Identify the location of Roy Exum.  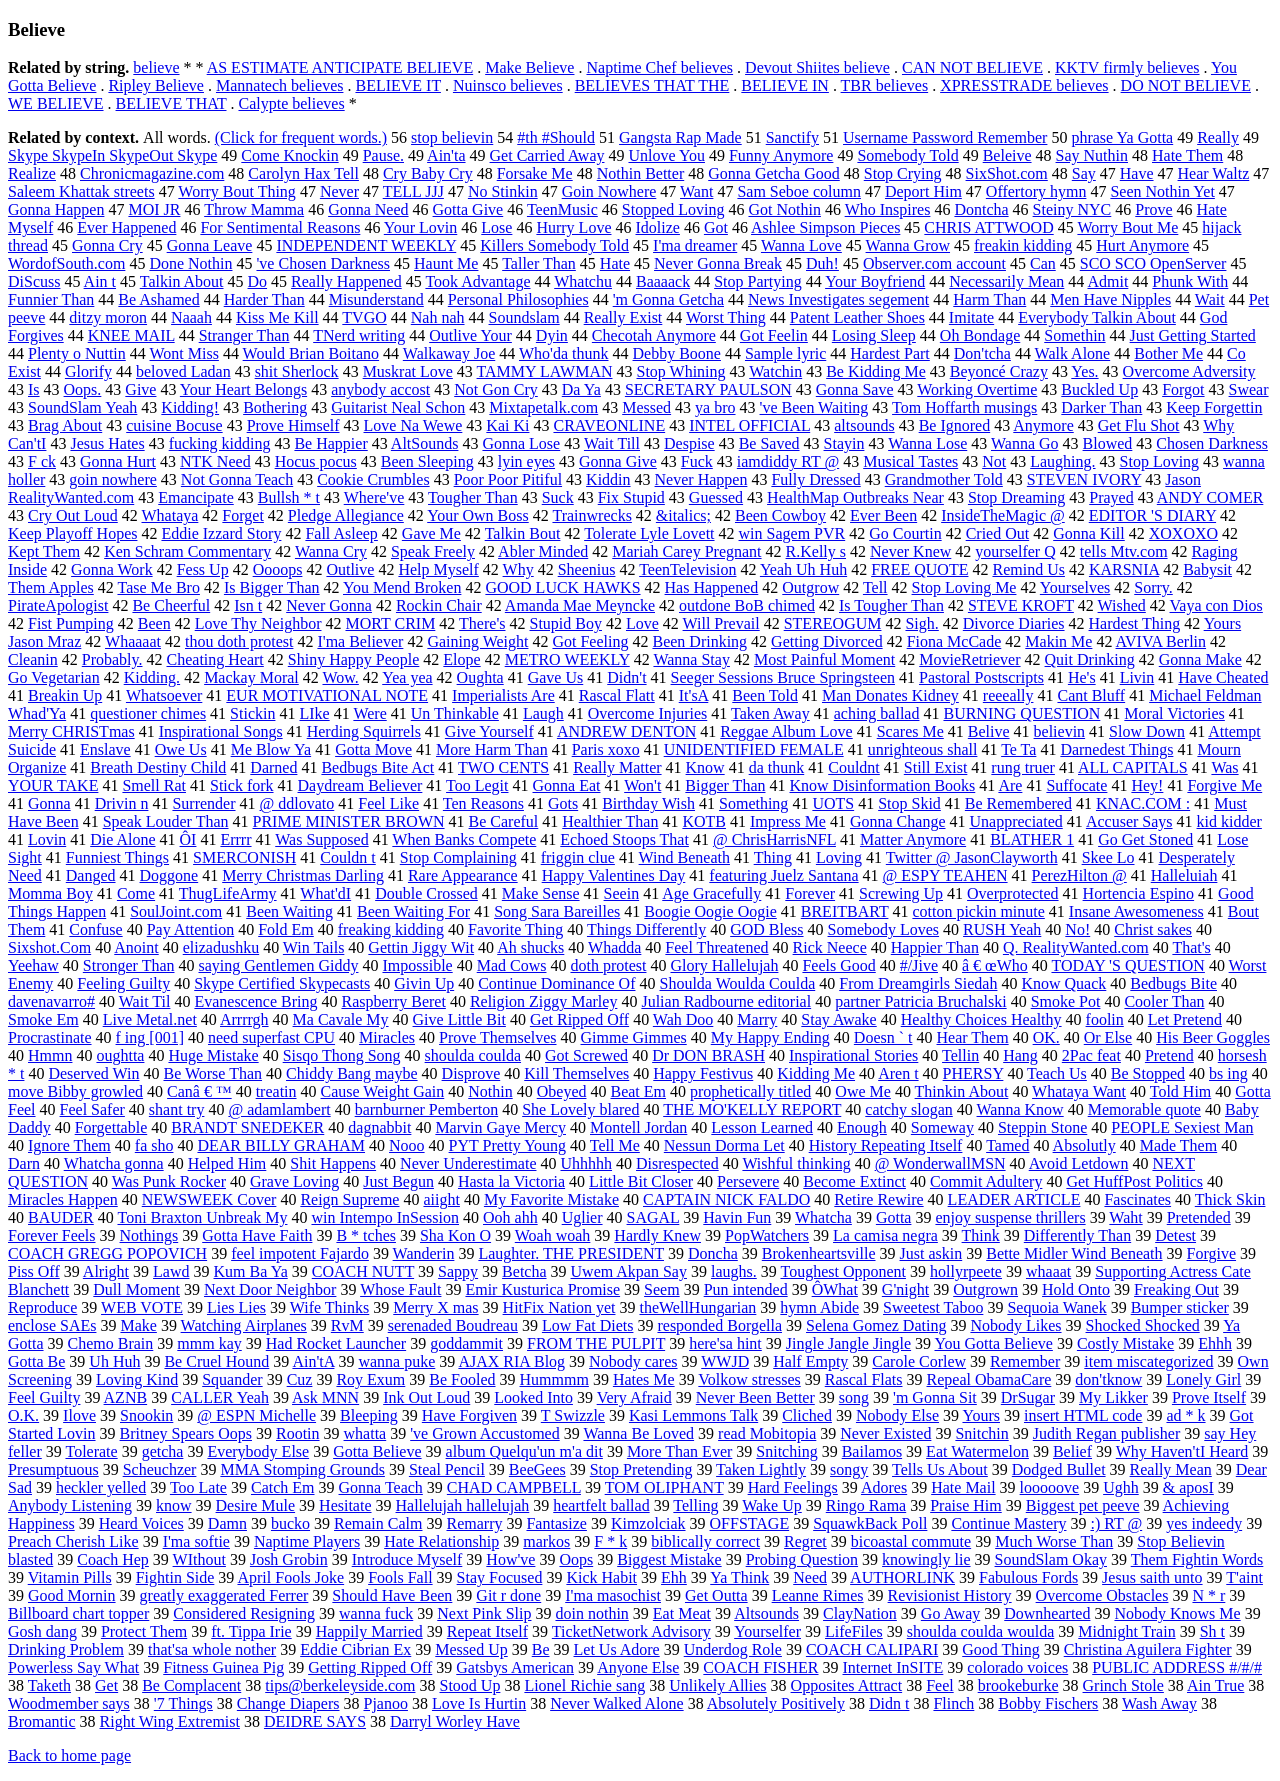
(370, 1379).